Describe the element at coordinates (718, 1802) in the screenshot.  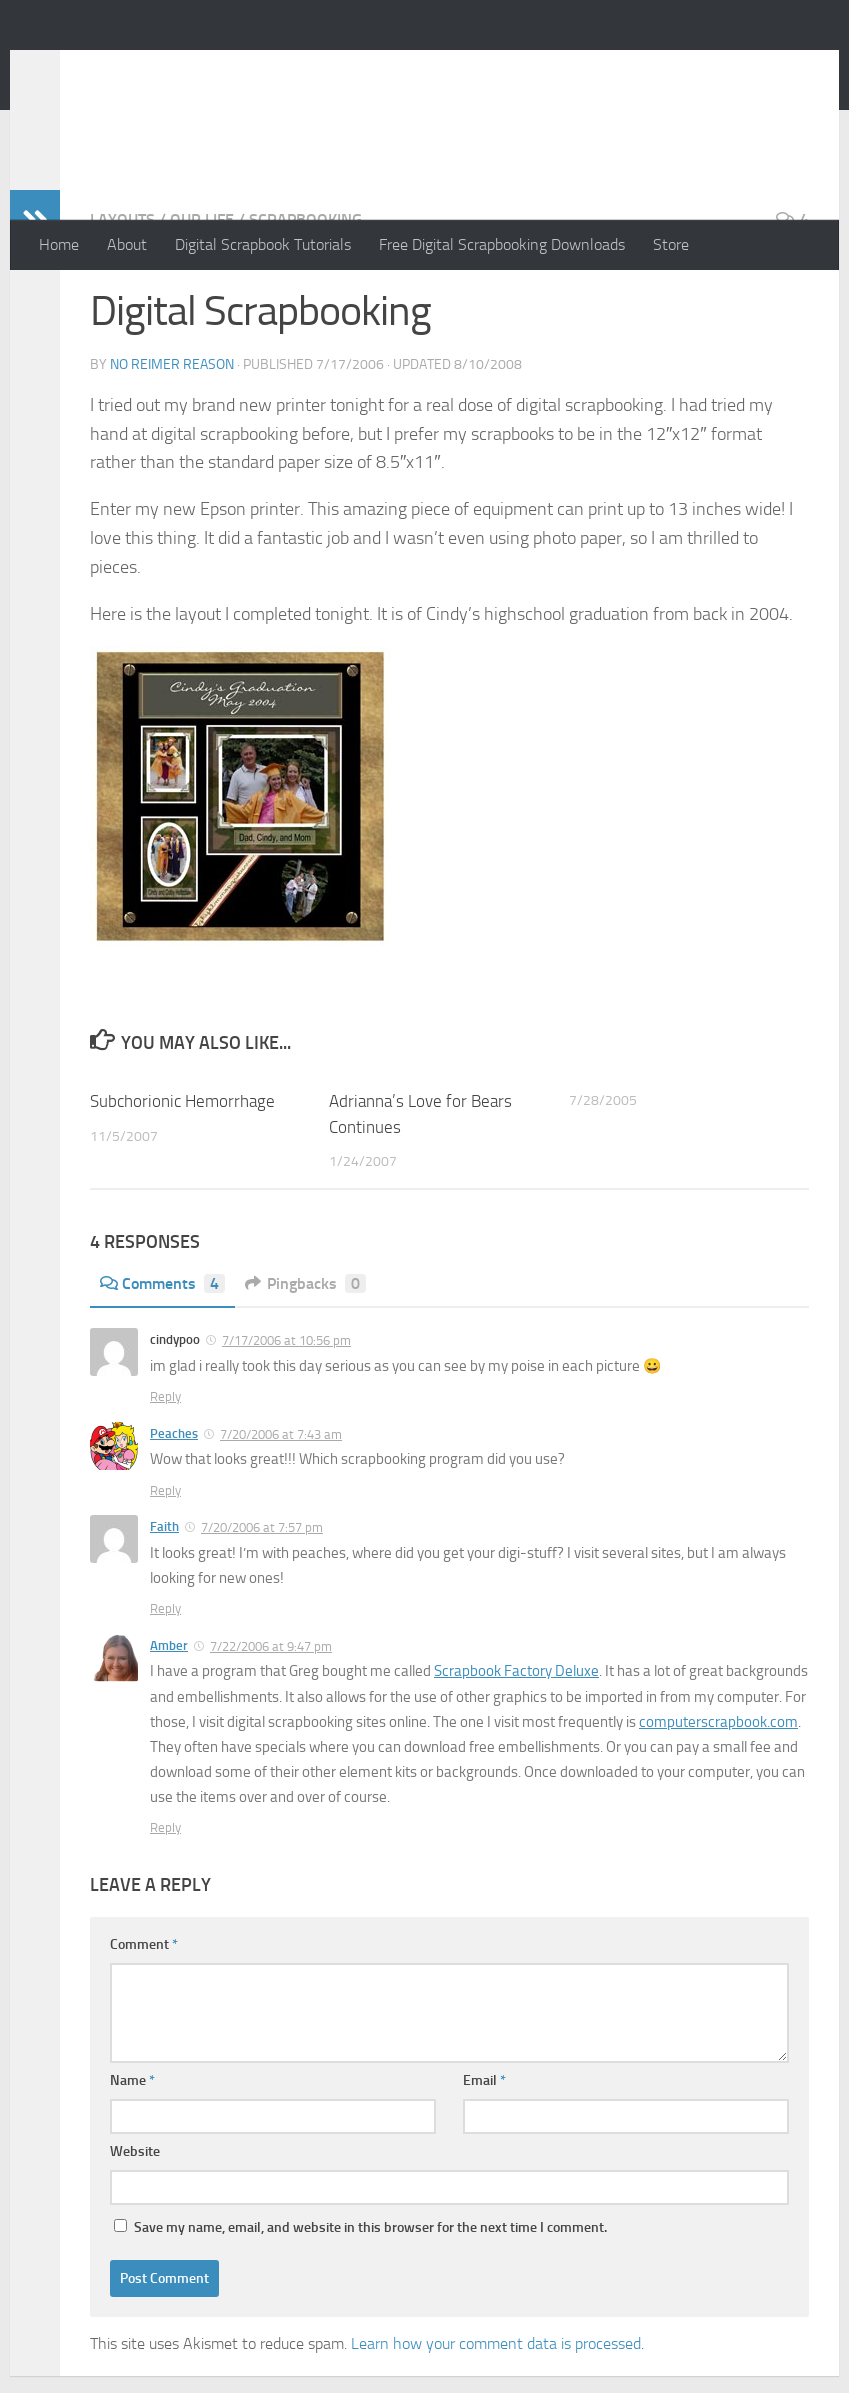
I see `computerscrapbook.com` at that location.